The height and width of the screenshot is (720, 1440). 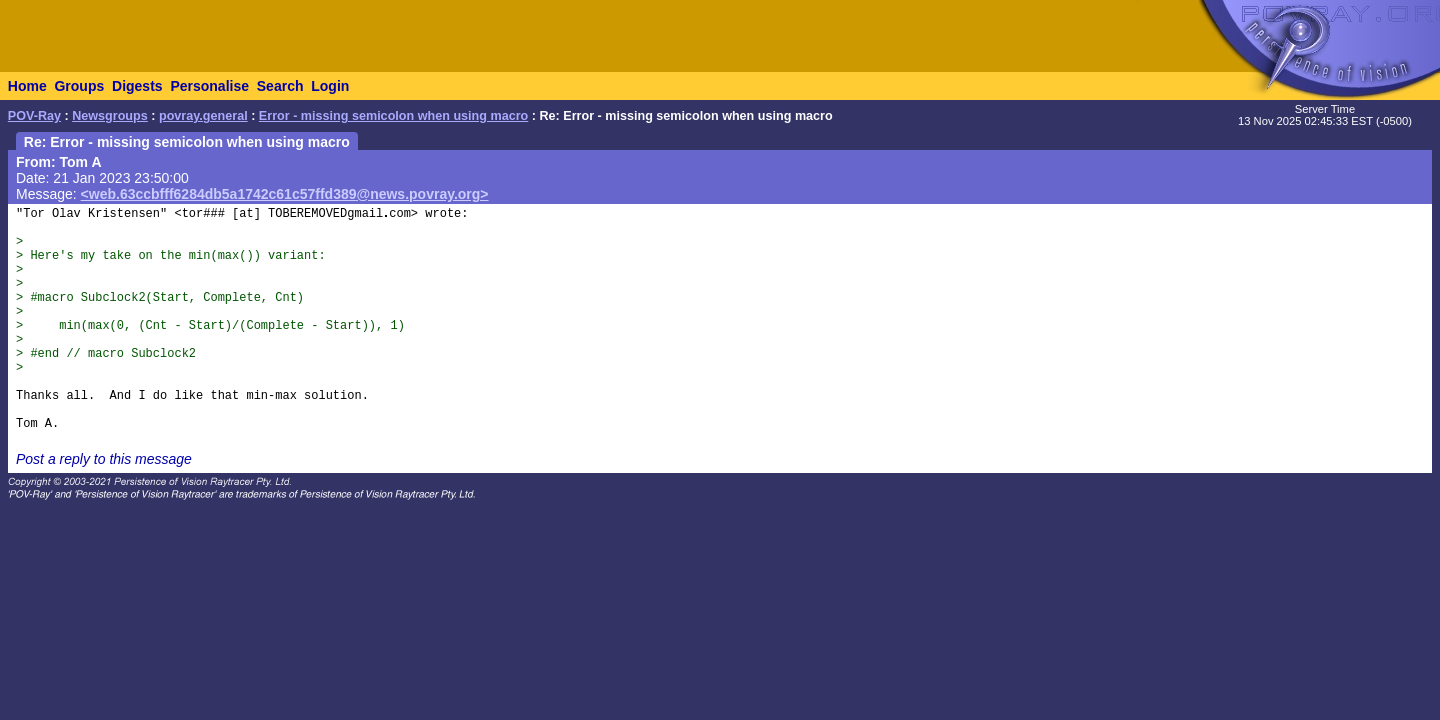 What do you see at coordinates (209, 86) in the screenshot?
I see `Personalise` at bounding box center [209, 86].